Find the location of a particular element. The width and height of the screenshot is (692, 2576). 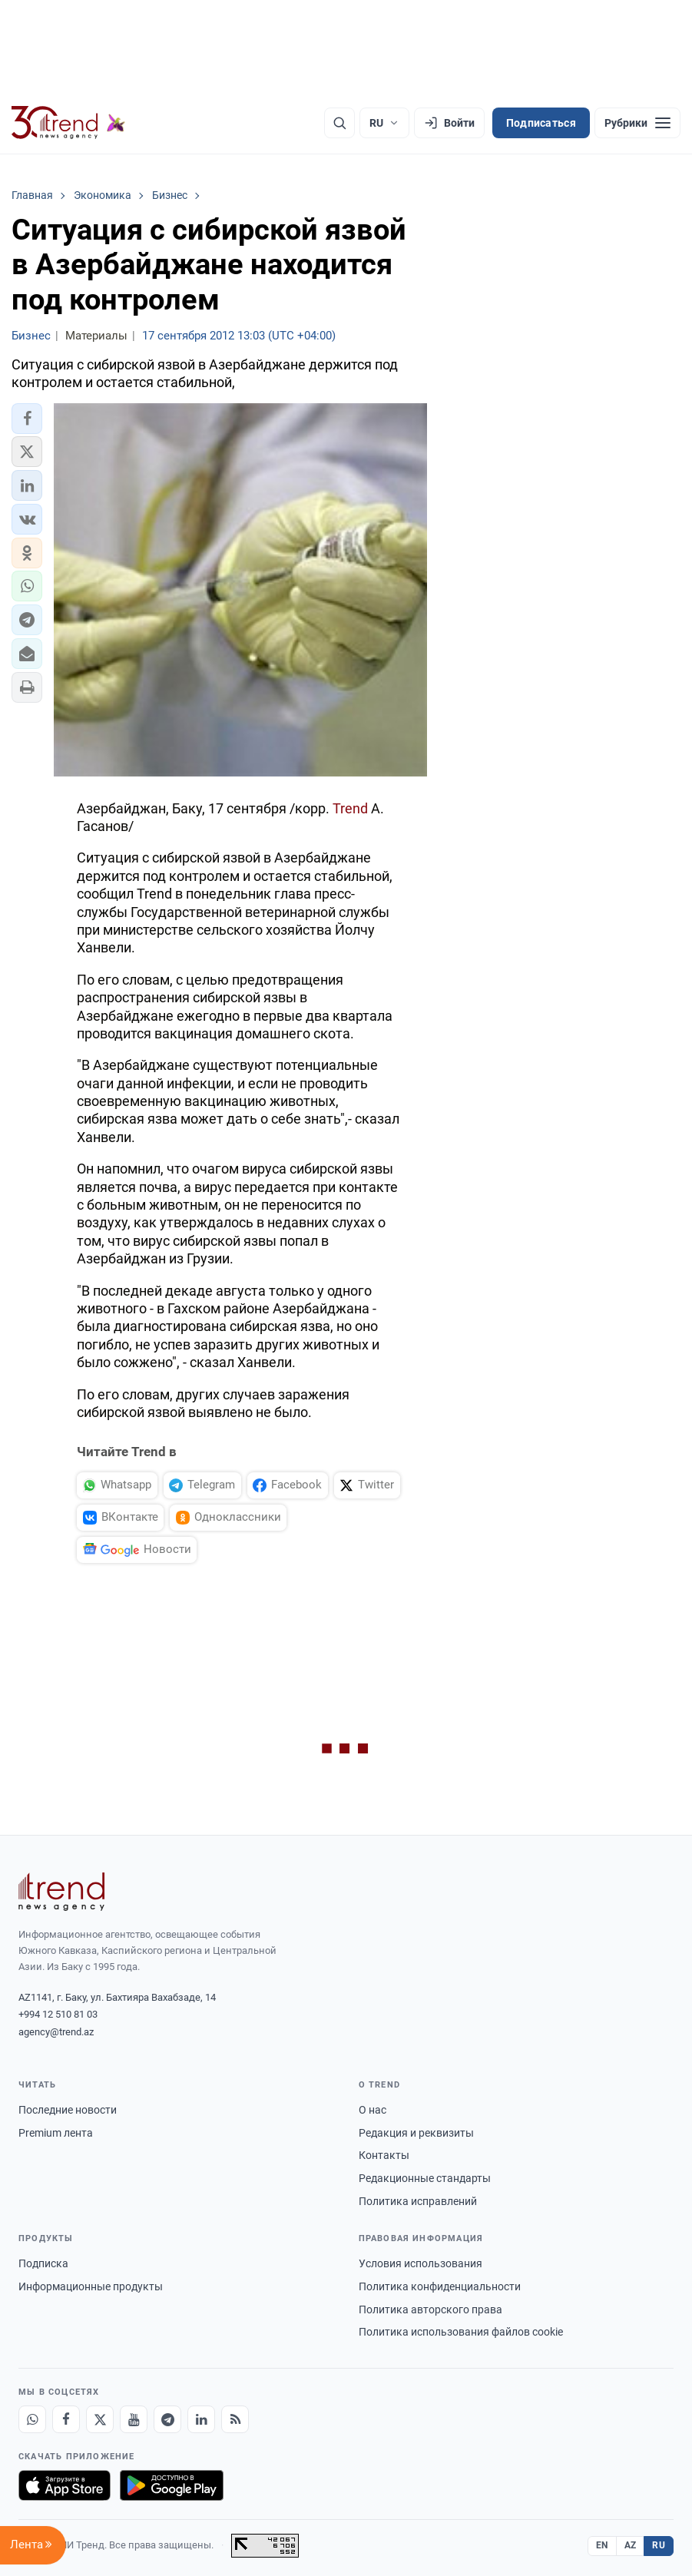

Premium лента is located at coordinates (55, 2133).